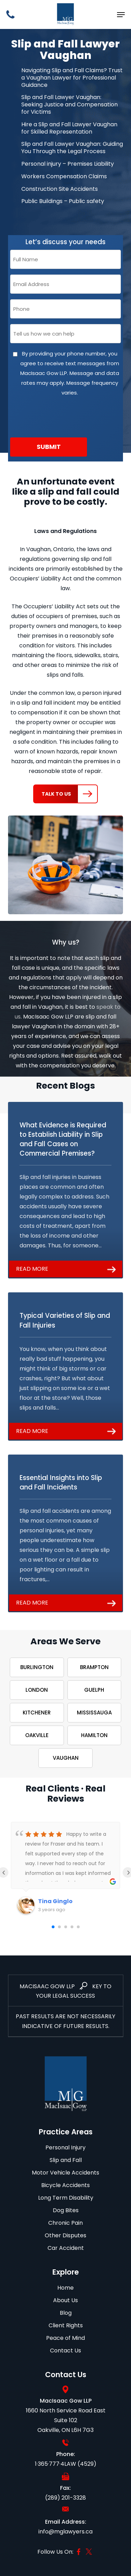  Describe the element at coordinates (65, 2338) in the screenshot. I see `Peace of Mind` at that location.